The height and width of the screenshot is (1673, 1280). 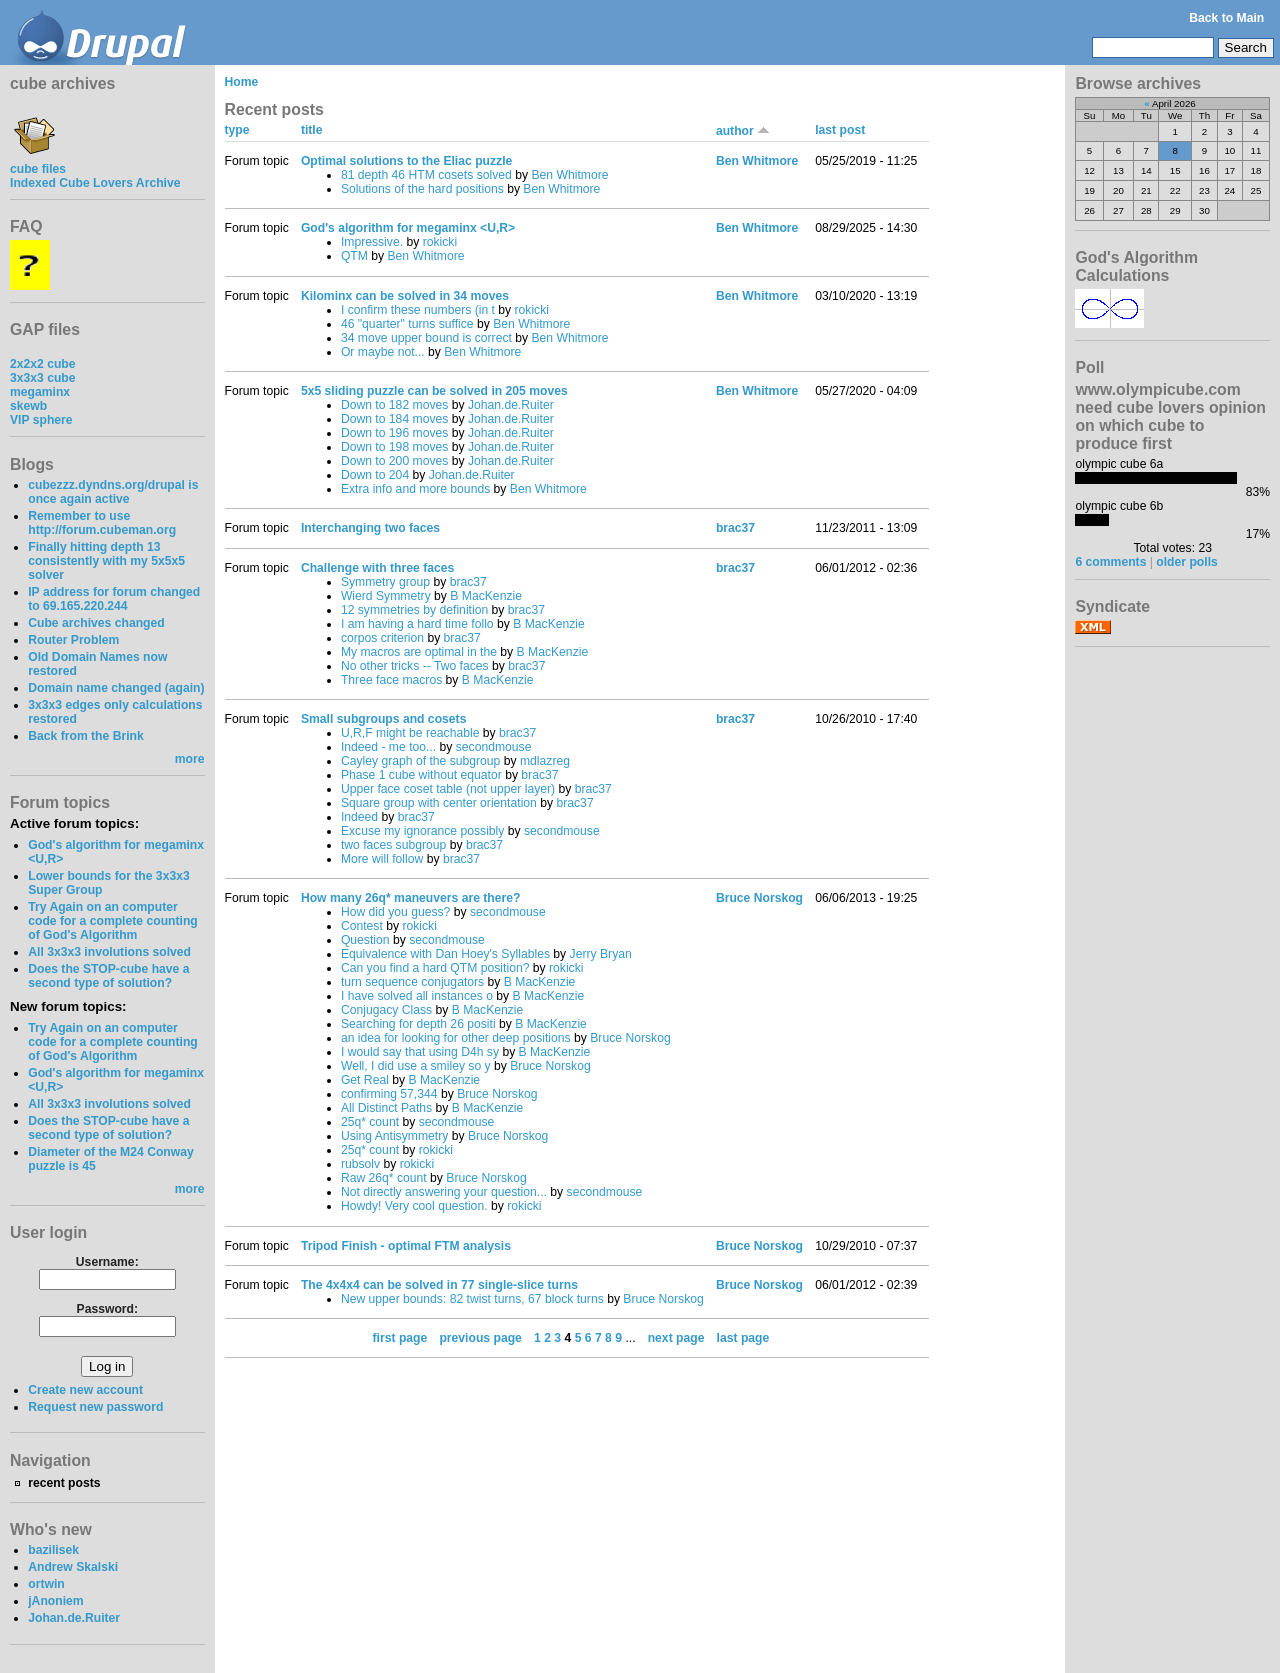 What do you see at coordinates (73, 640) in the screenshot?
I see `Router Problem` at bounding box center [73, 640].